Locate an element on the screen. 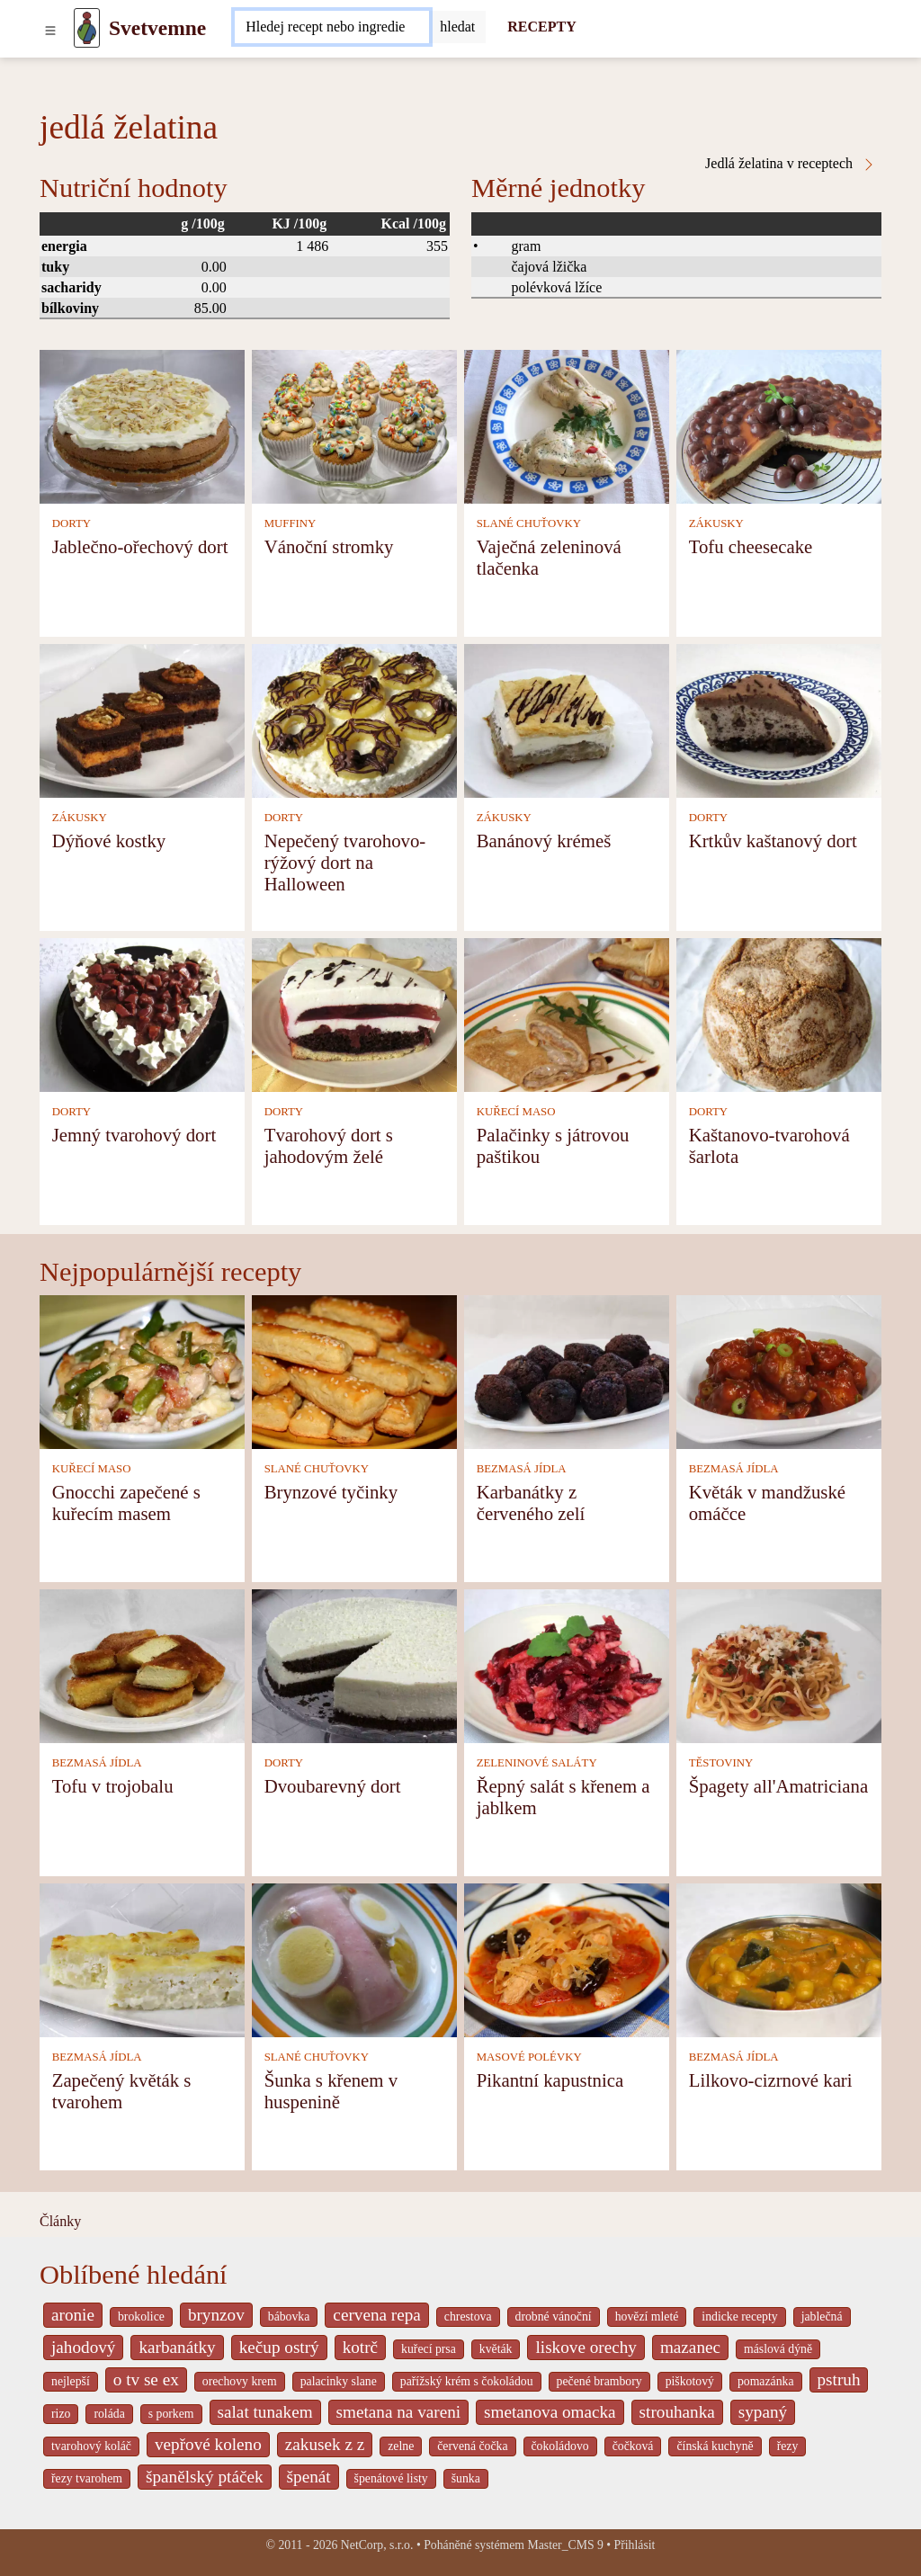 Image resolution: width=921 pixels, height=2576 pixels. piškotový is located at coordinates (690, 2381).